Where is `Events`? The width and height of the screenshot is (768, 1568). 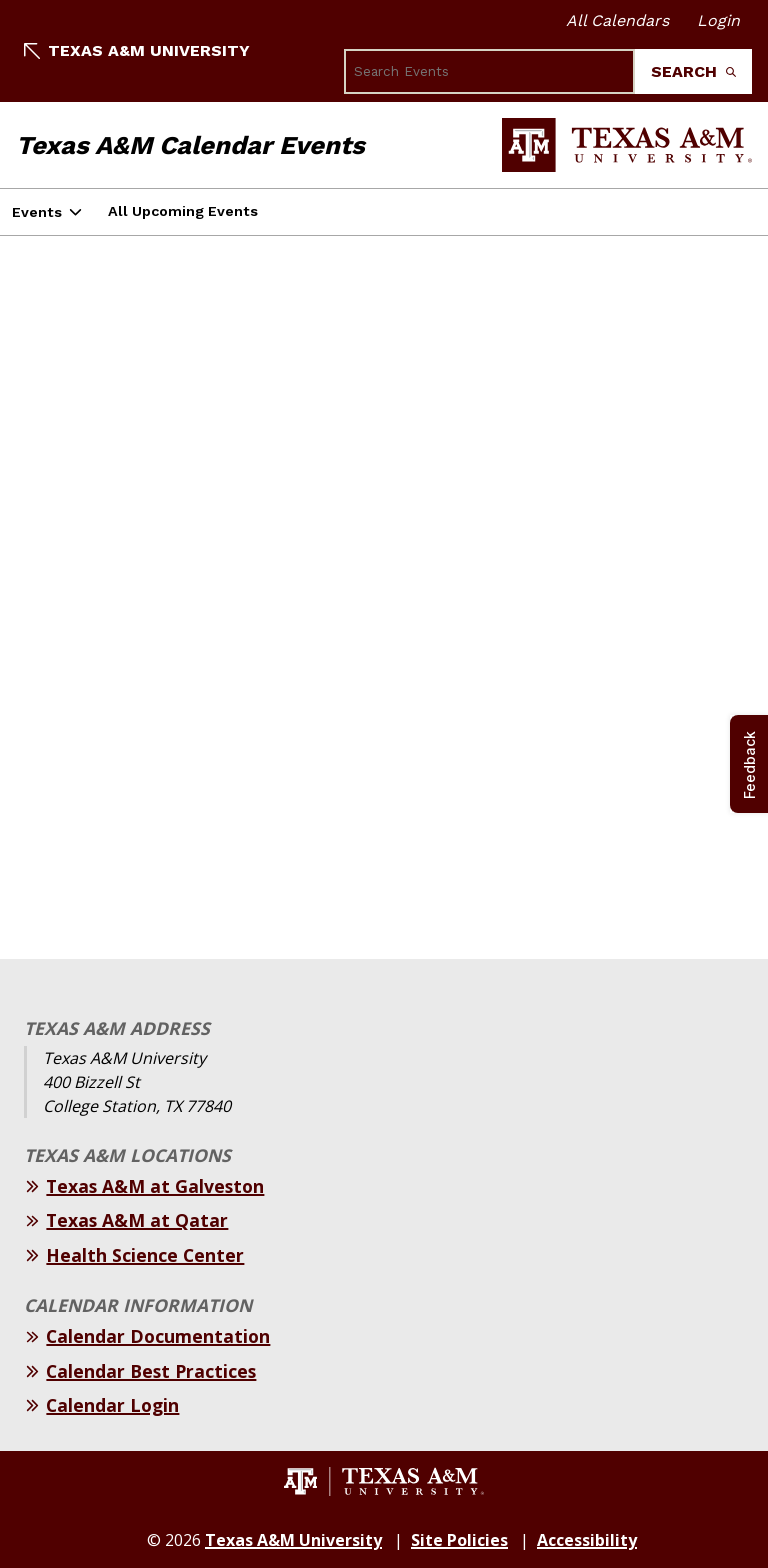 Events is located at coordinates (37, 212).